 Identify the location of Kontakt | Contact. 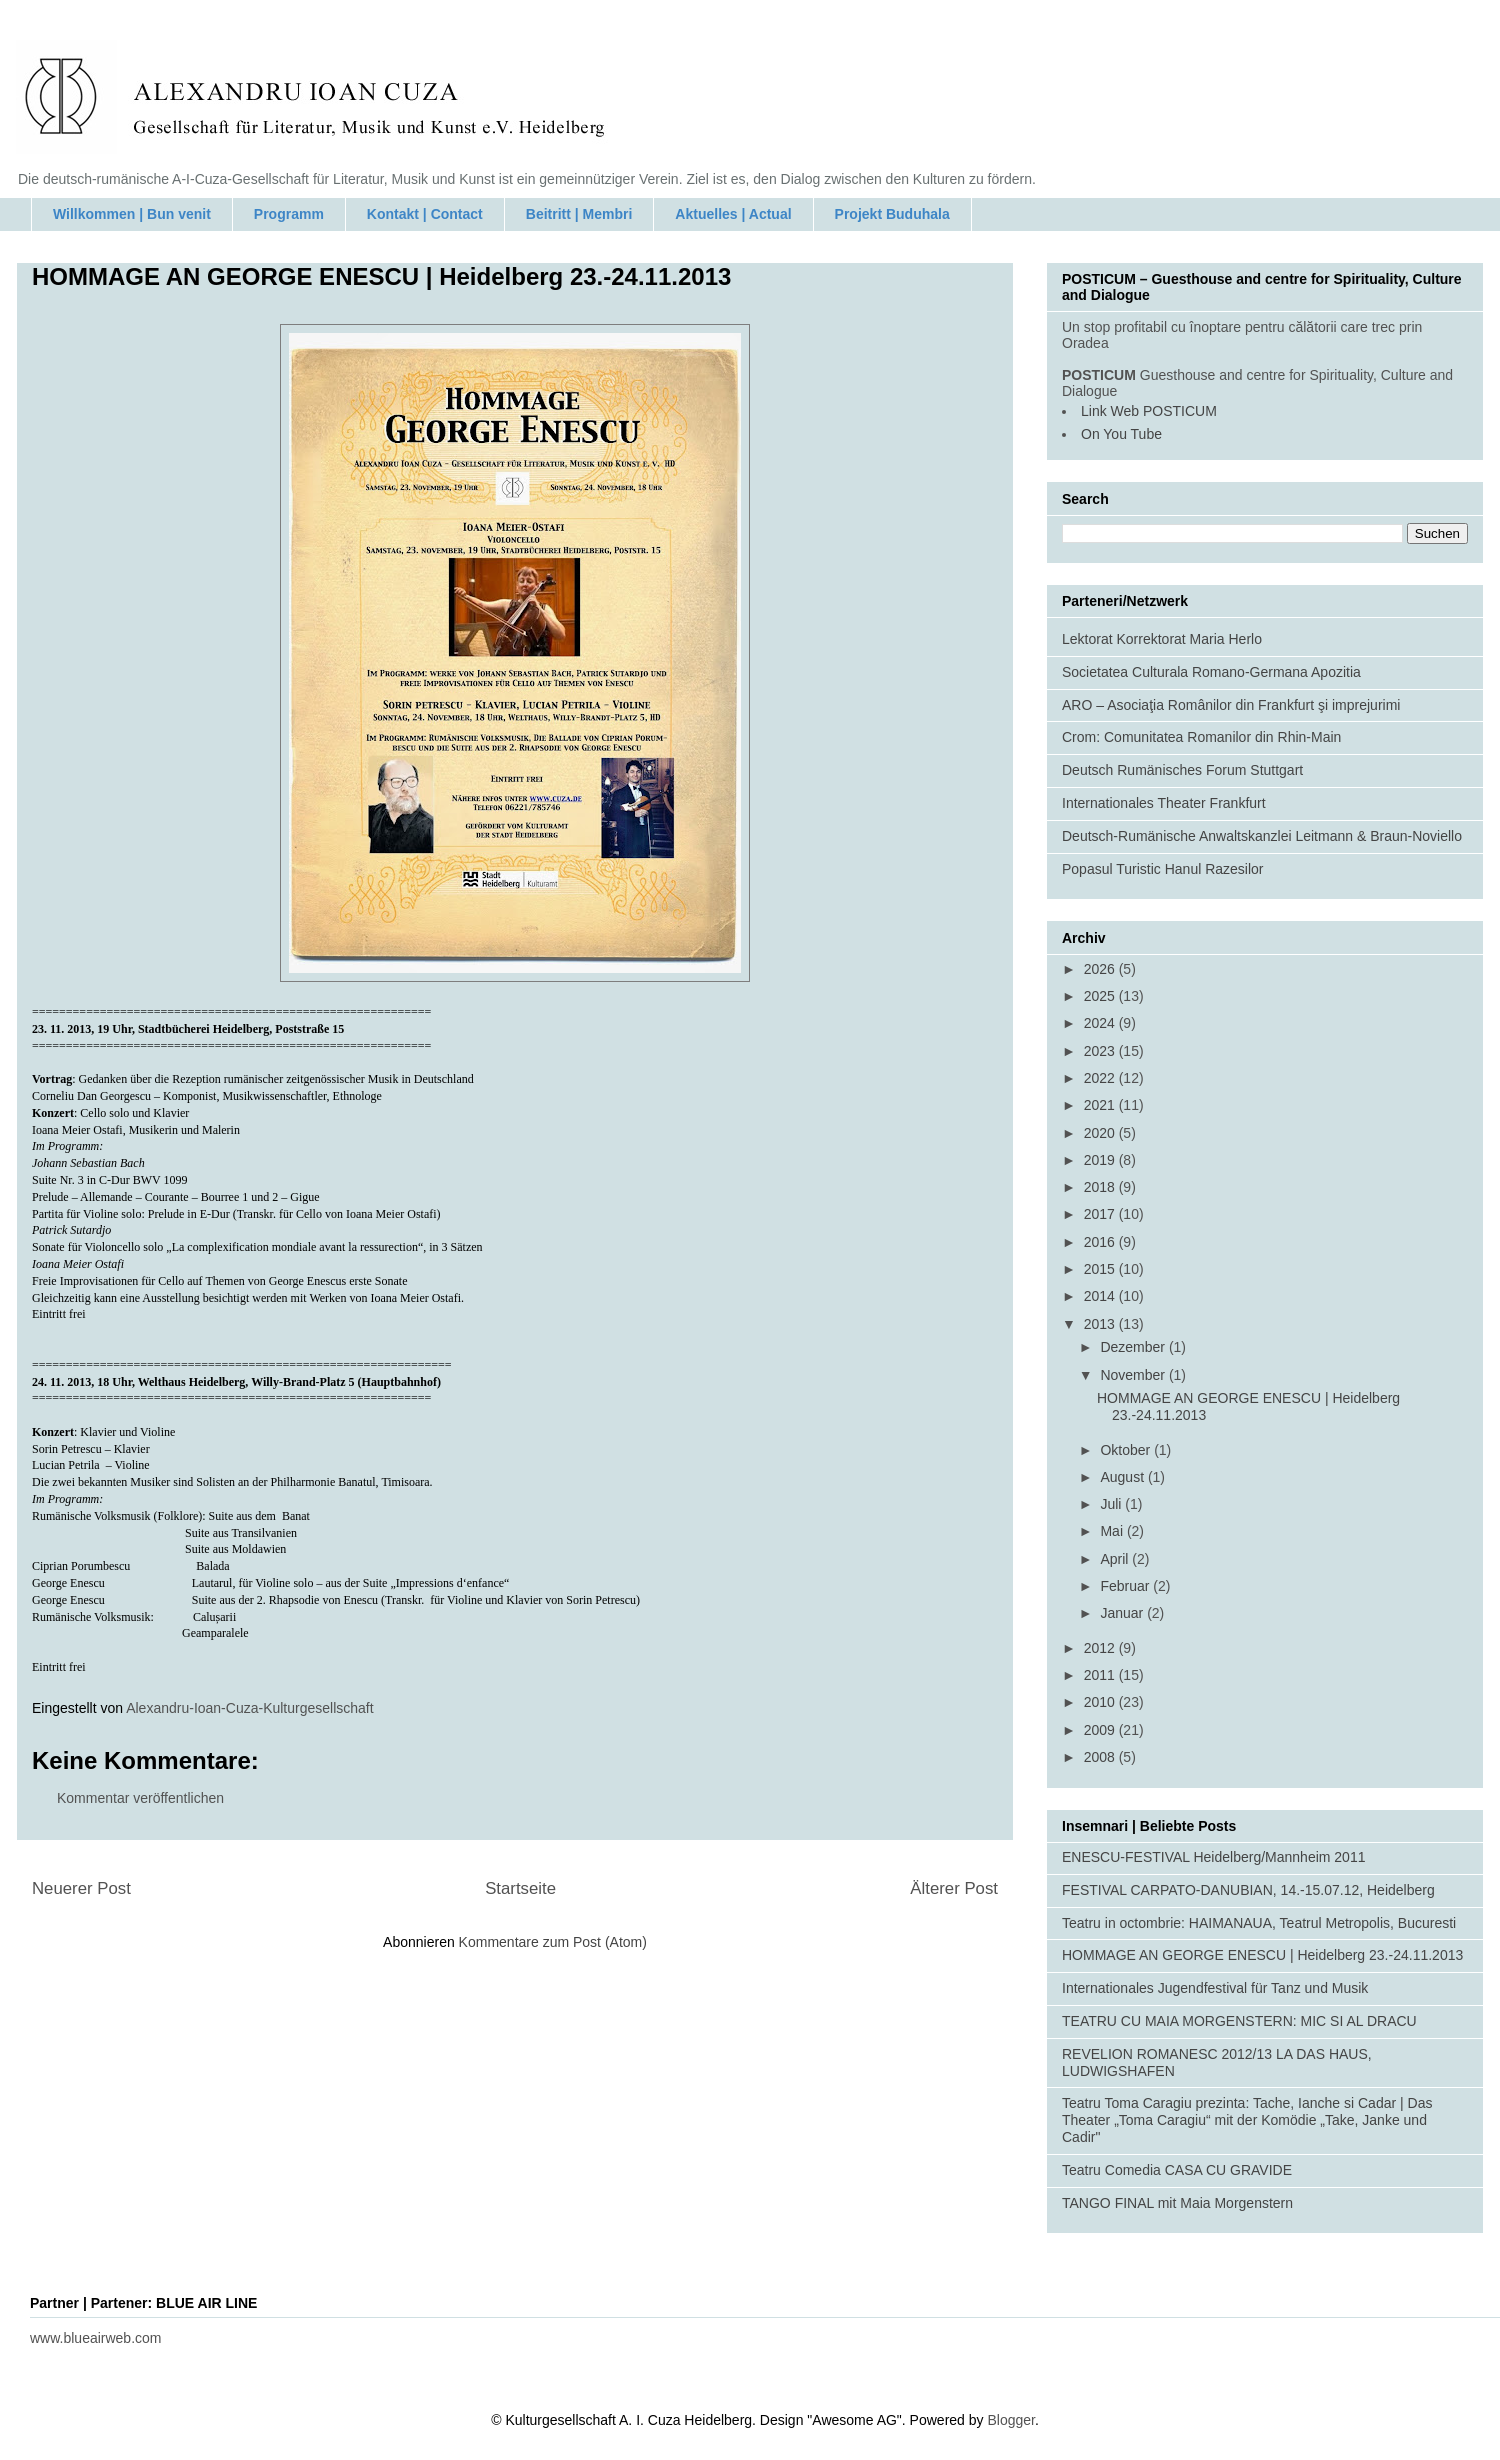
(425, 214).